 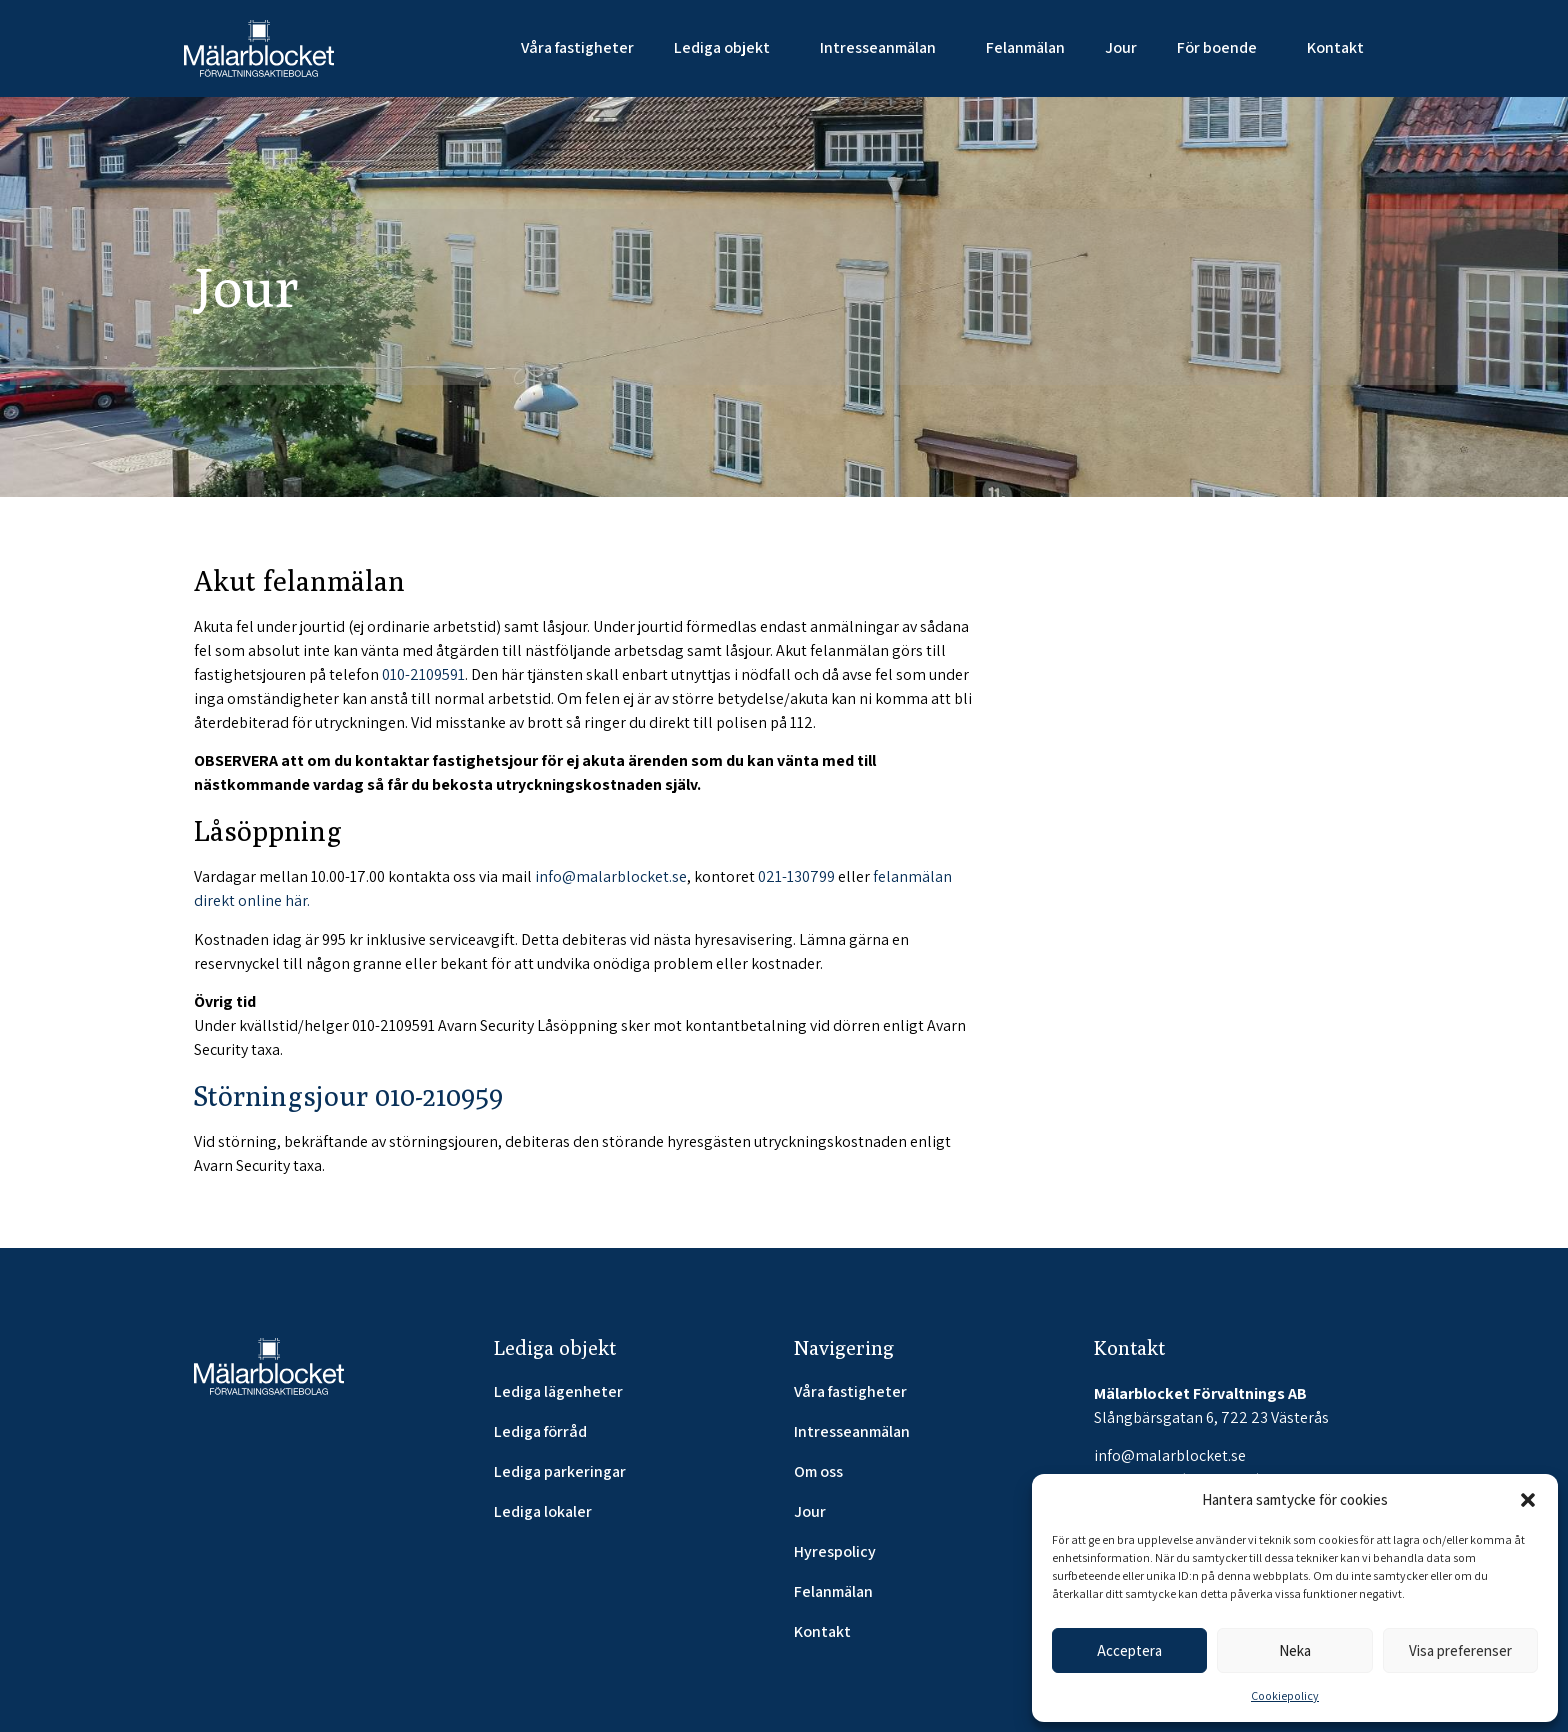 What do you see at coordinates (423, 674) in the screenshot?
I see `010-2109591` at bounding box center [423, 674].